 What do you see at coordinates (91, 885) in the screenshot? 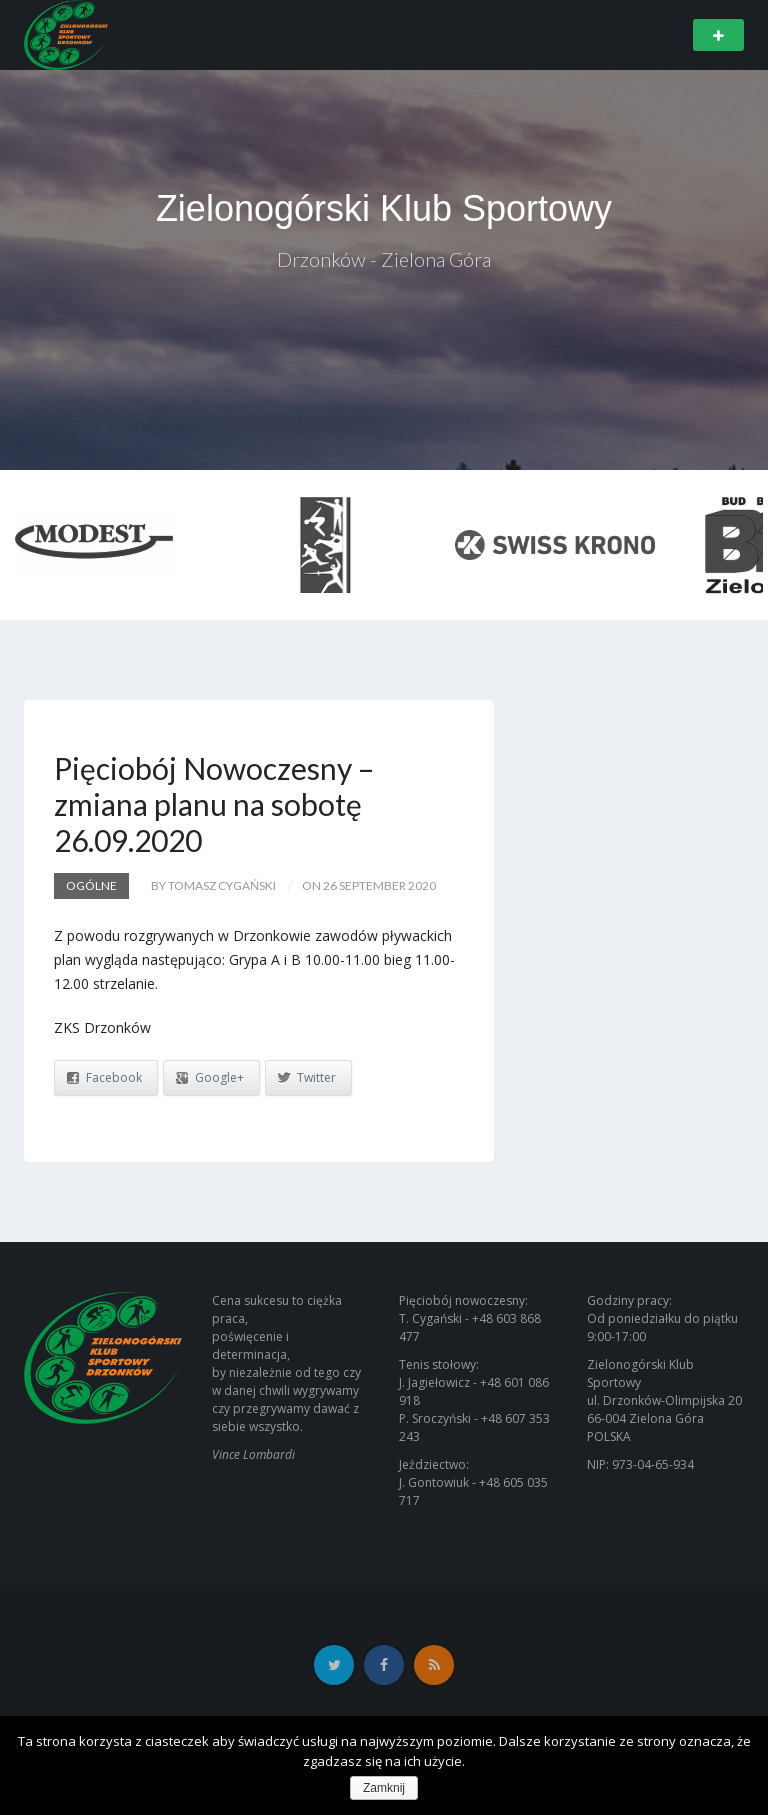
I see `Ogólne` at bounding box center [91, 885].